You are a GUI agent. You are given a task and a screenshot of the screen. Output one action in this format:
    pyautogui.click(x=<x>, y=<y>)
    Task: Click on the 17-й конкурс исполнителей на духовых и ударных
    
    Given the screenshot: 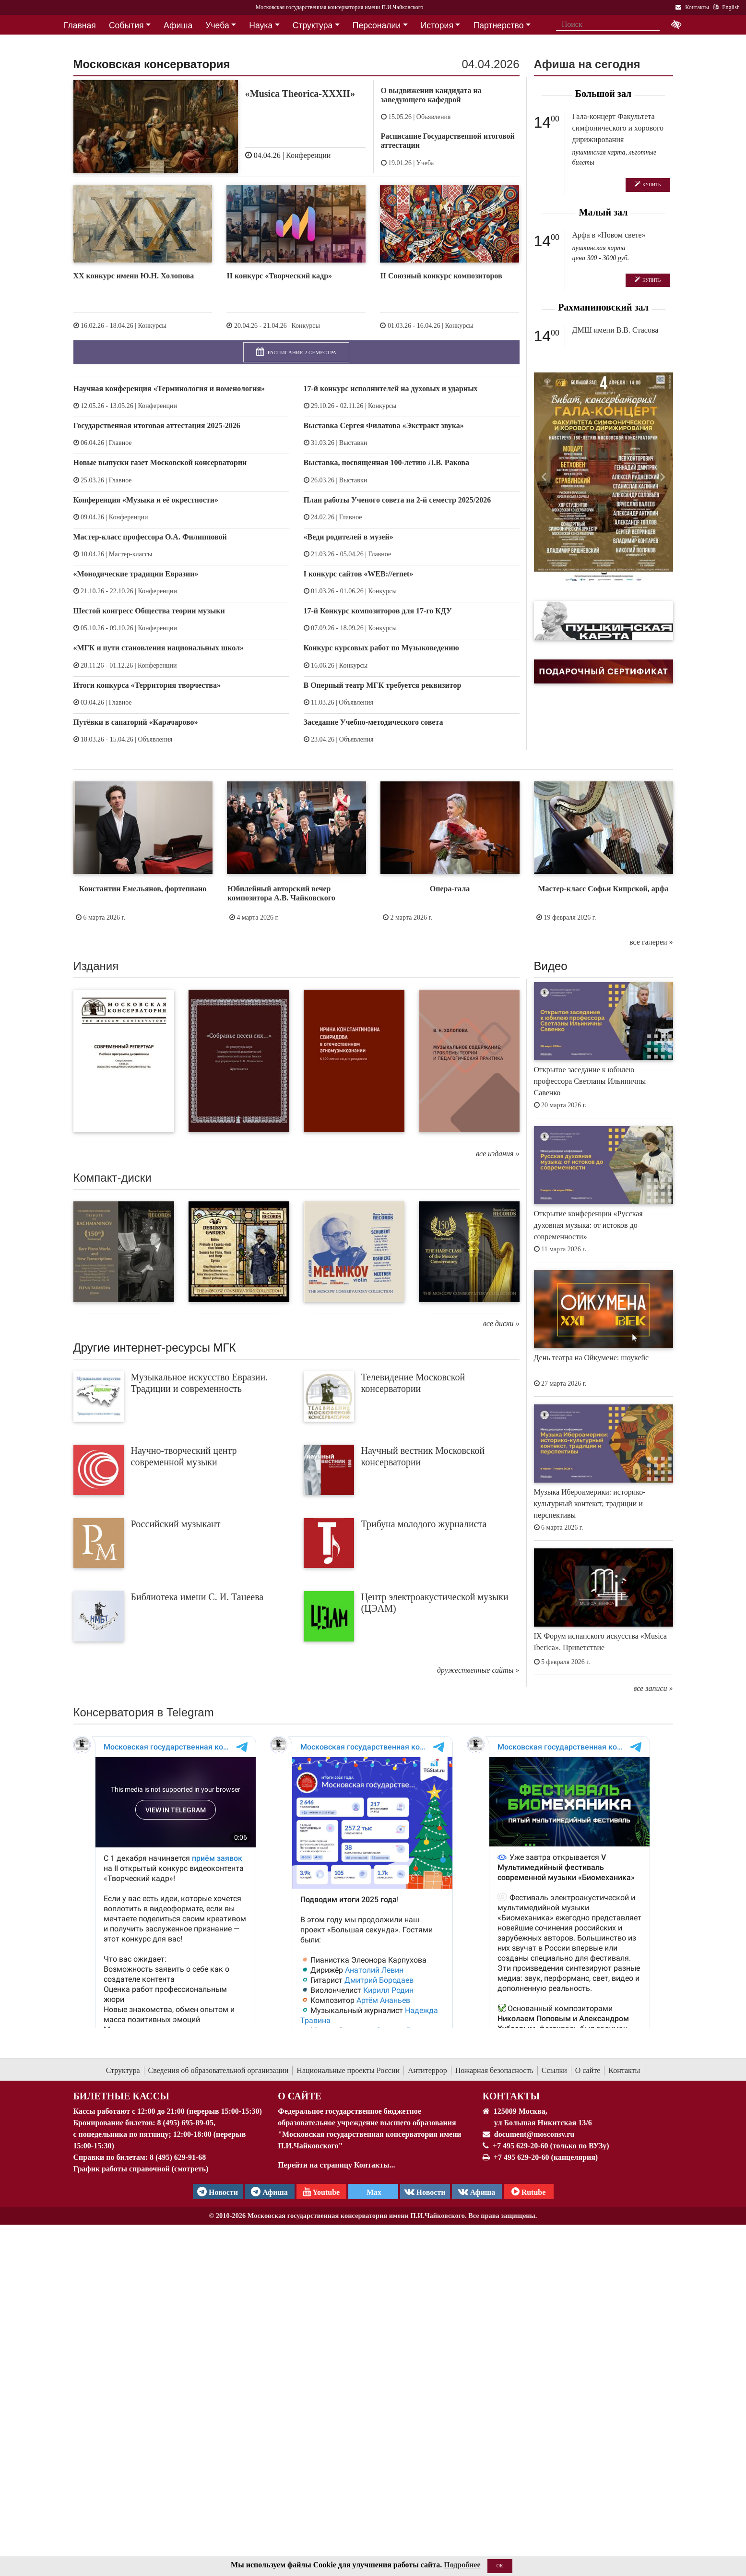 What is the action you would take?
    pyautogui.click(x=391, y=388)
    